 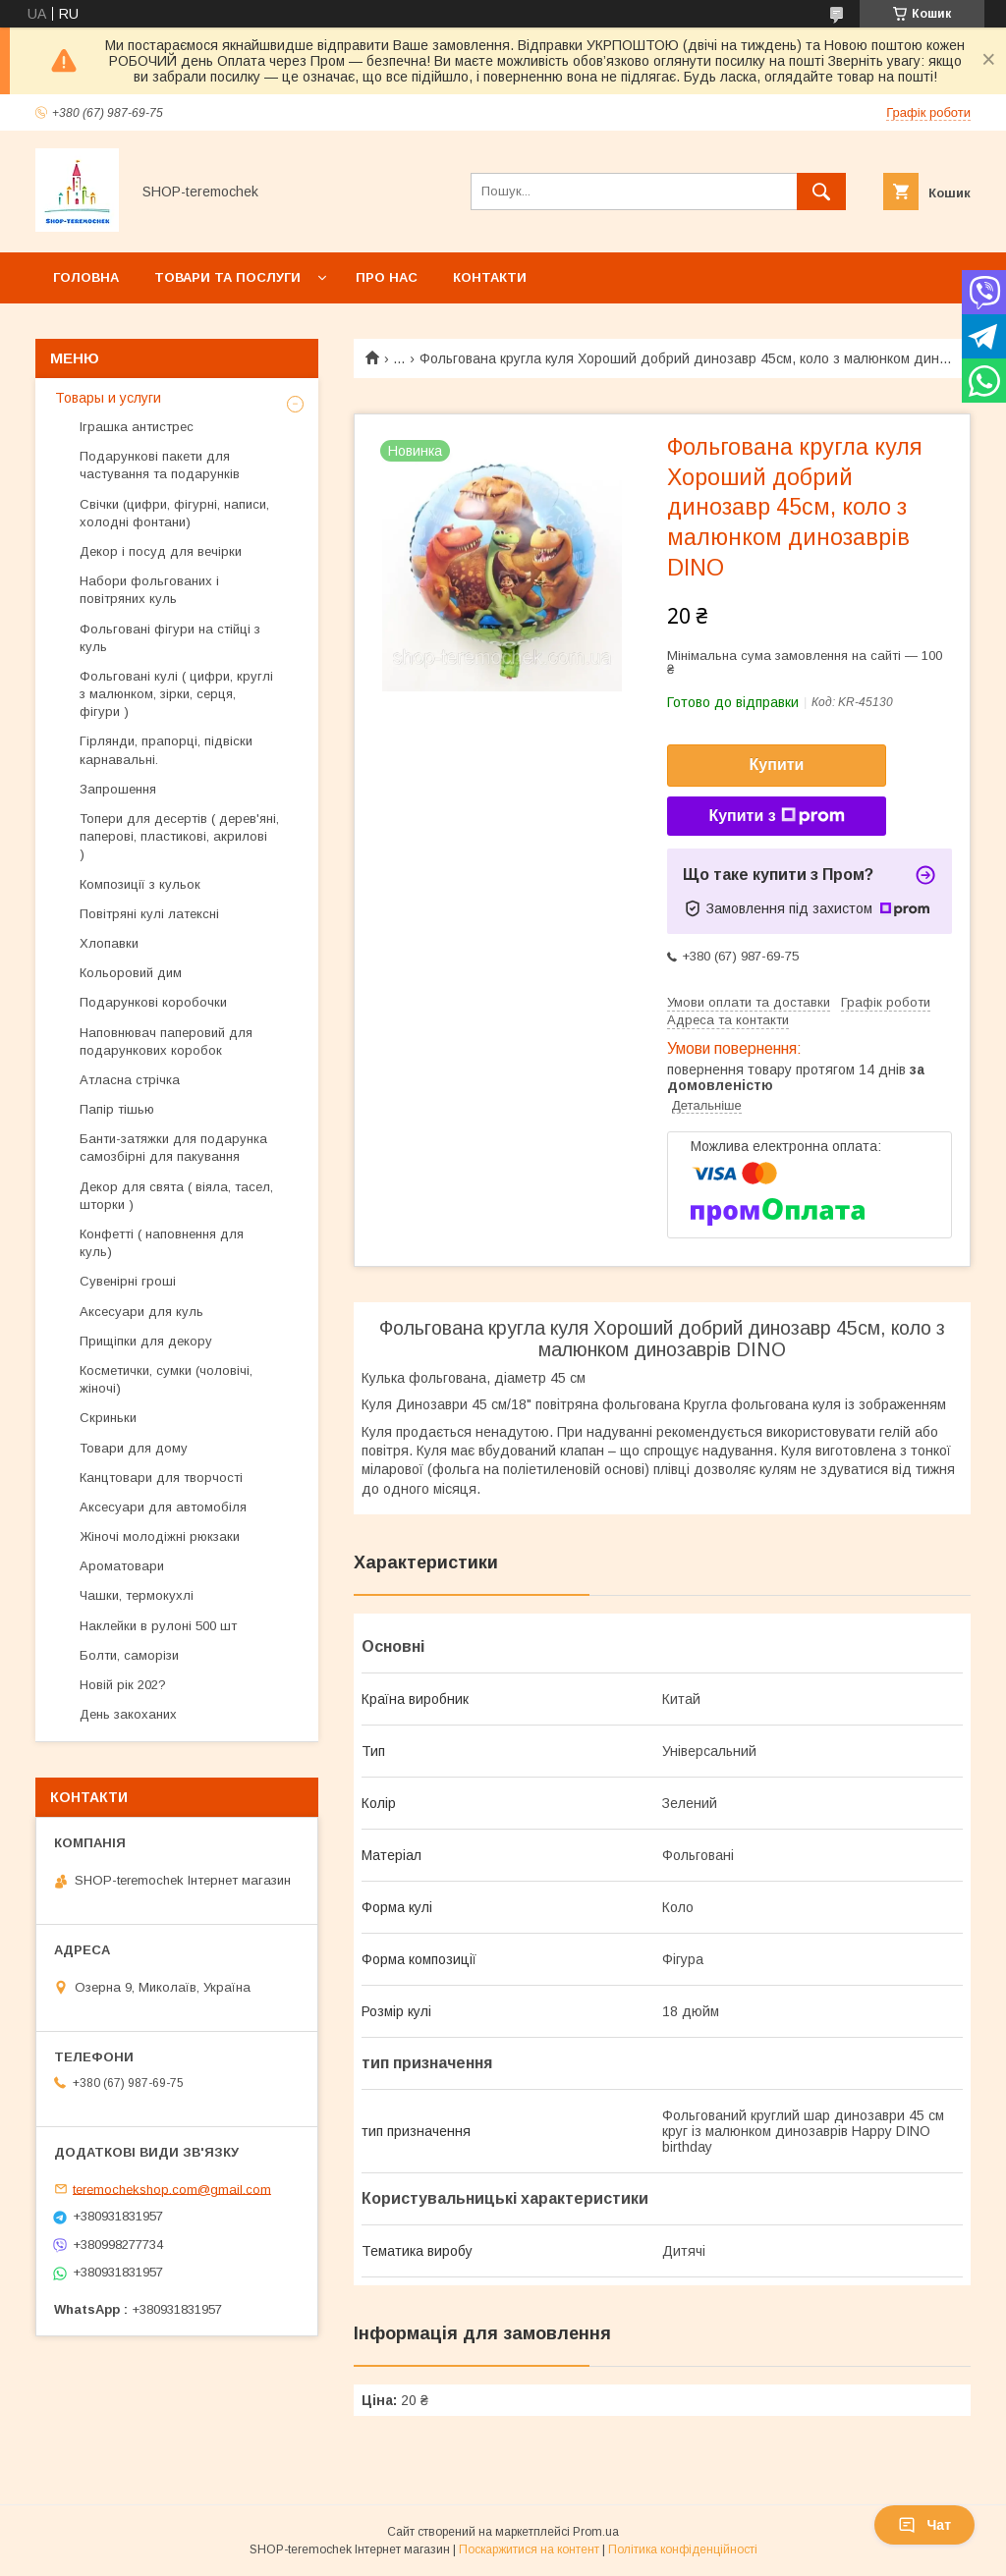 What do you see at coordinates (490, 277) in the screenshot?
I see `Контакти` at bounding box center [490, 277].